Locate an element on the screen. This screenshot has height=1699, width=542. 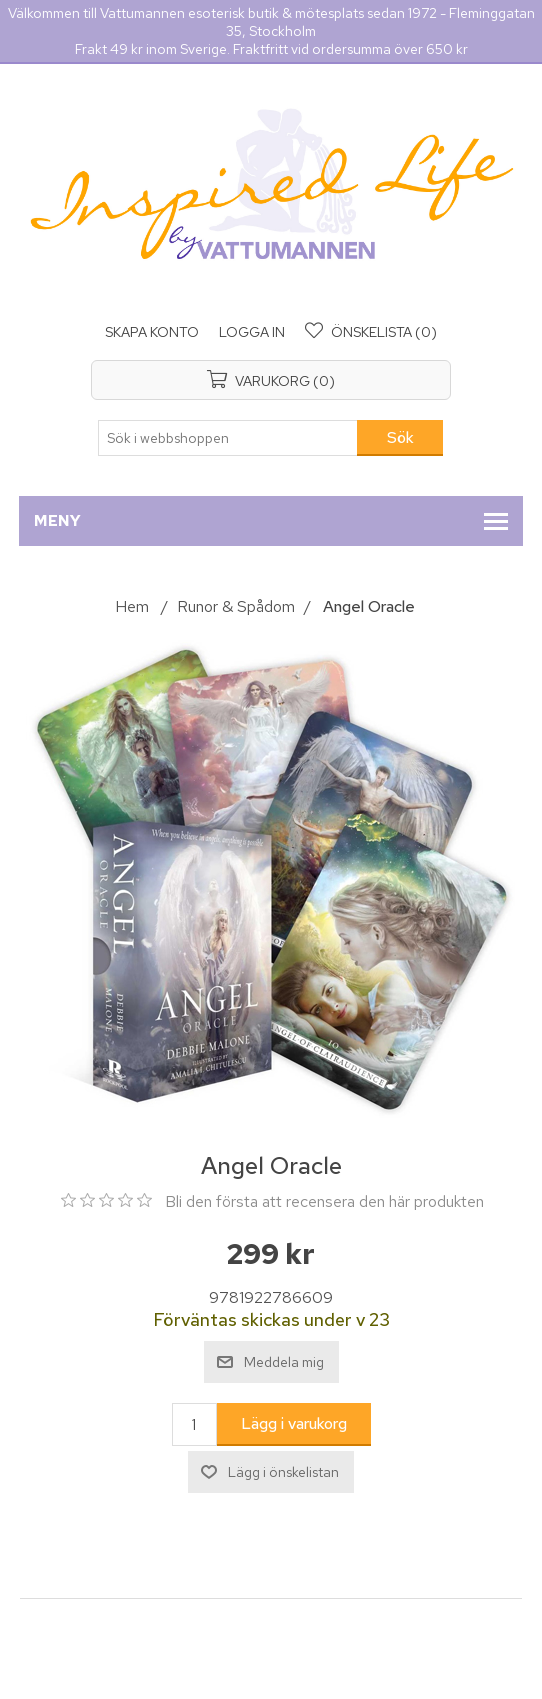
Skapa konto is located at coordinates (152, 332).